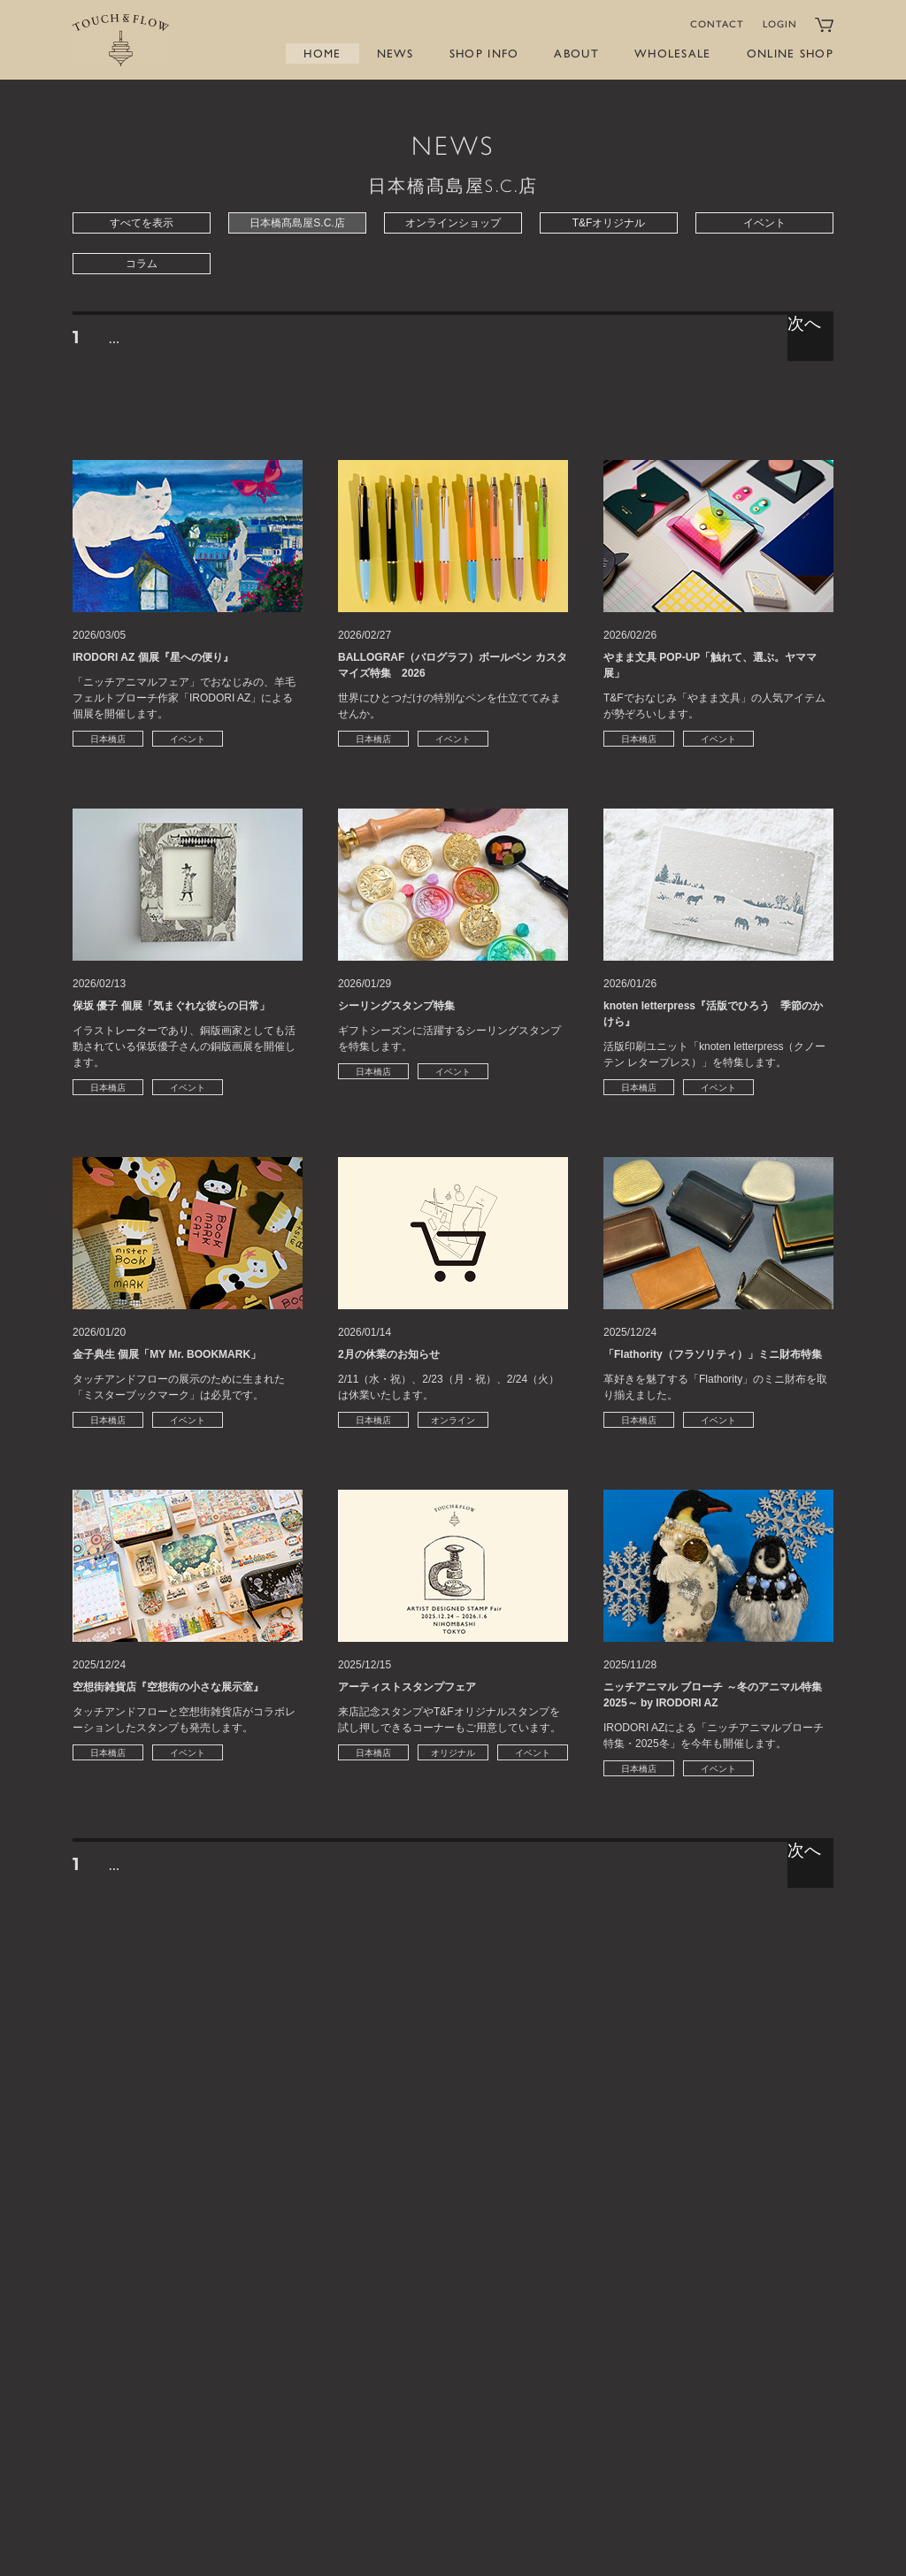  What do you see at coordinates (453, 223) in the screenshot?
I see `オンラインショップ` at bounding box center [453, 223].